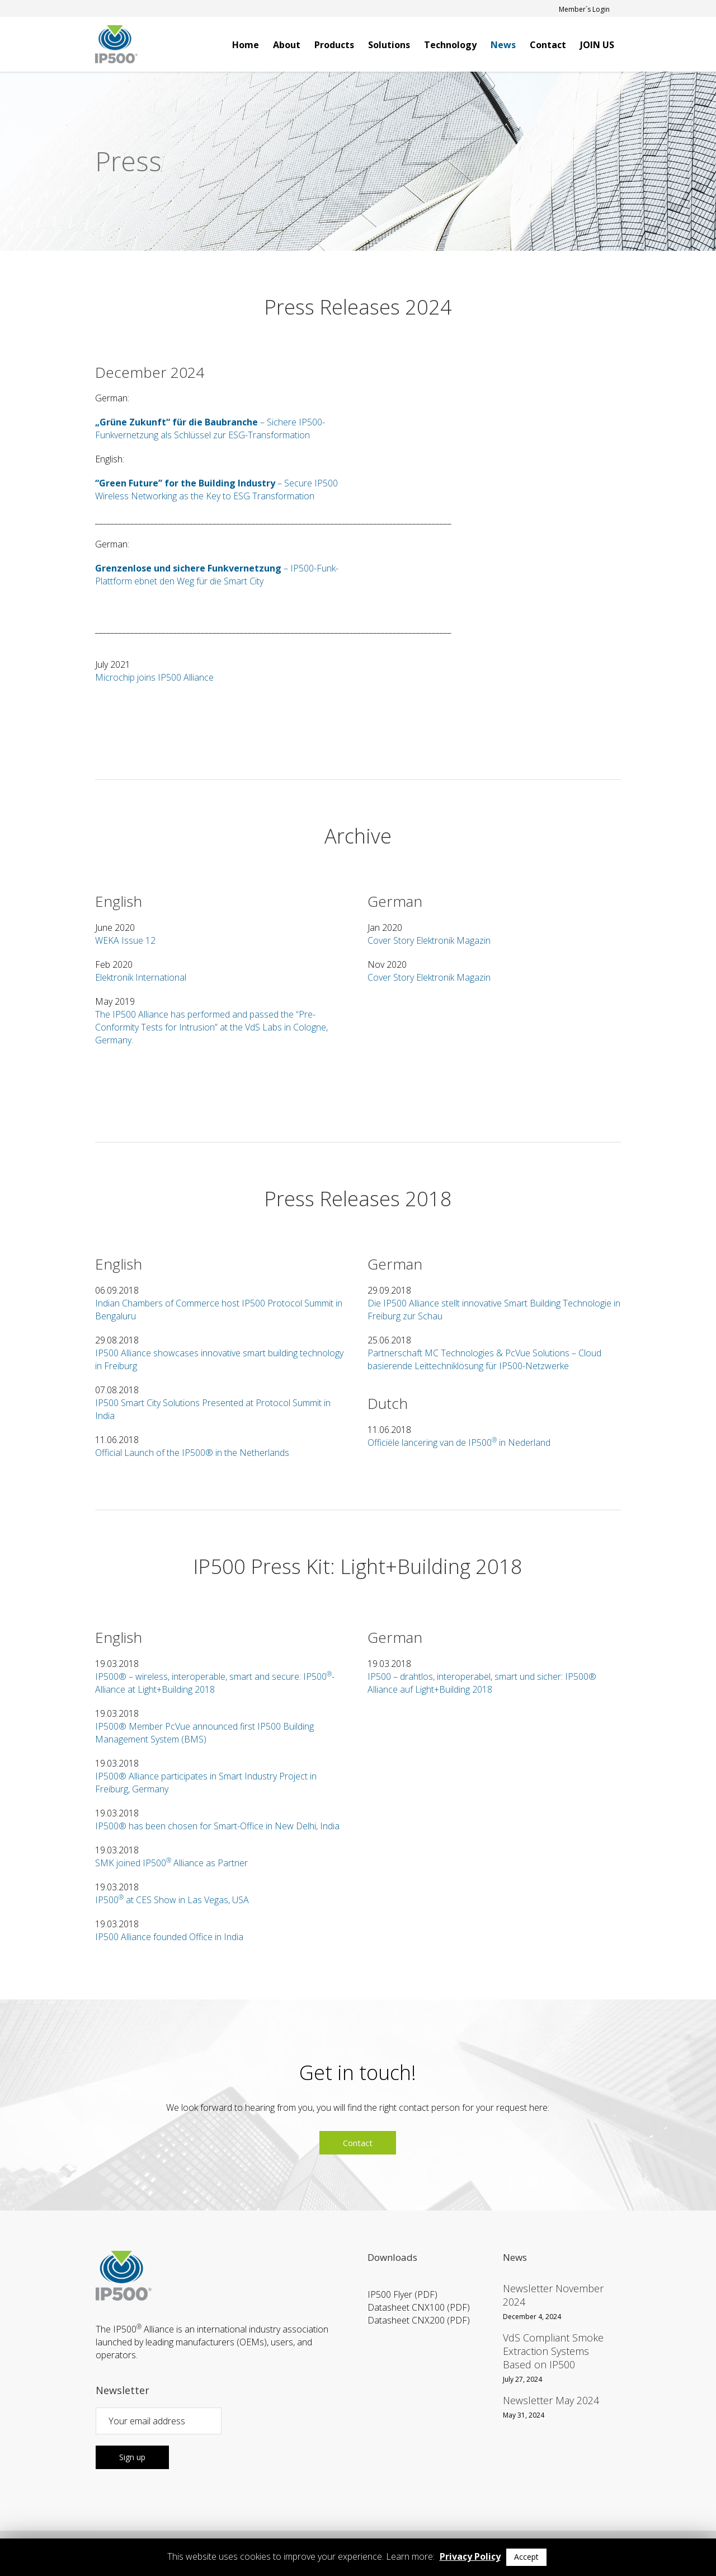 This screenshot has height=2576, width=716. Describe the element at coordinates (192, 1452) in the screenshot. I see `Official Launch of the IP500® in the Netherlands` at that location.